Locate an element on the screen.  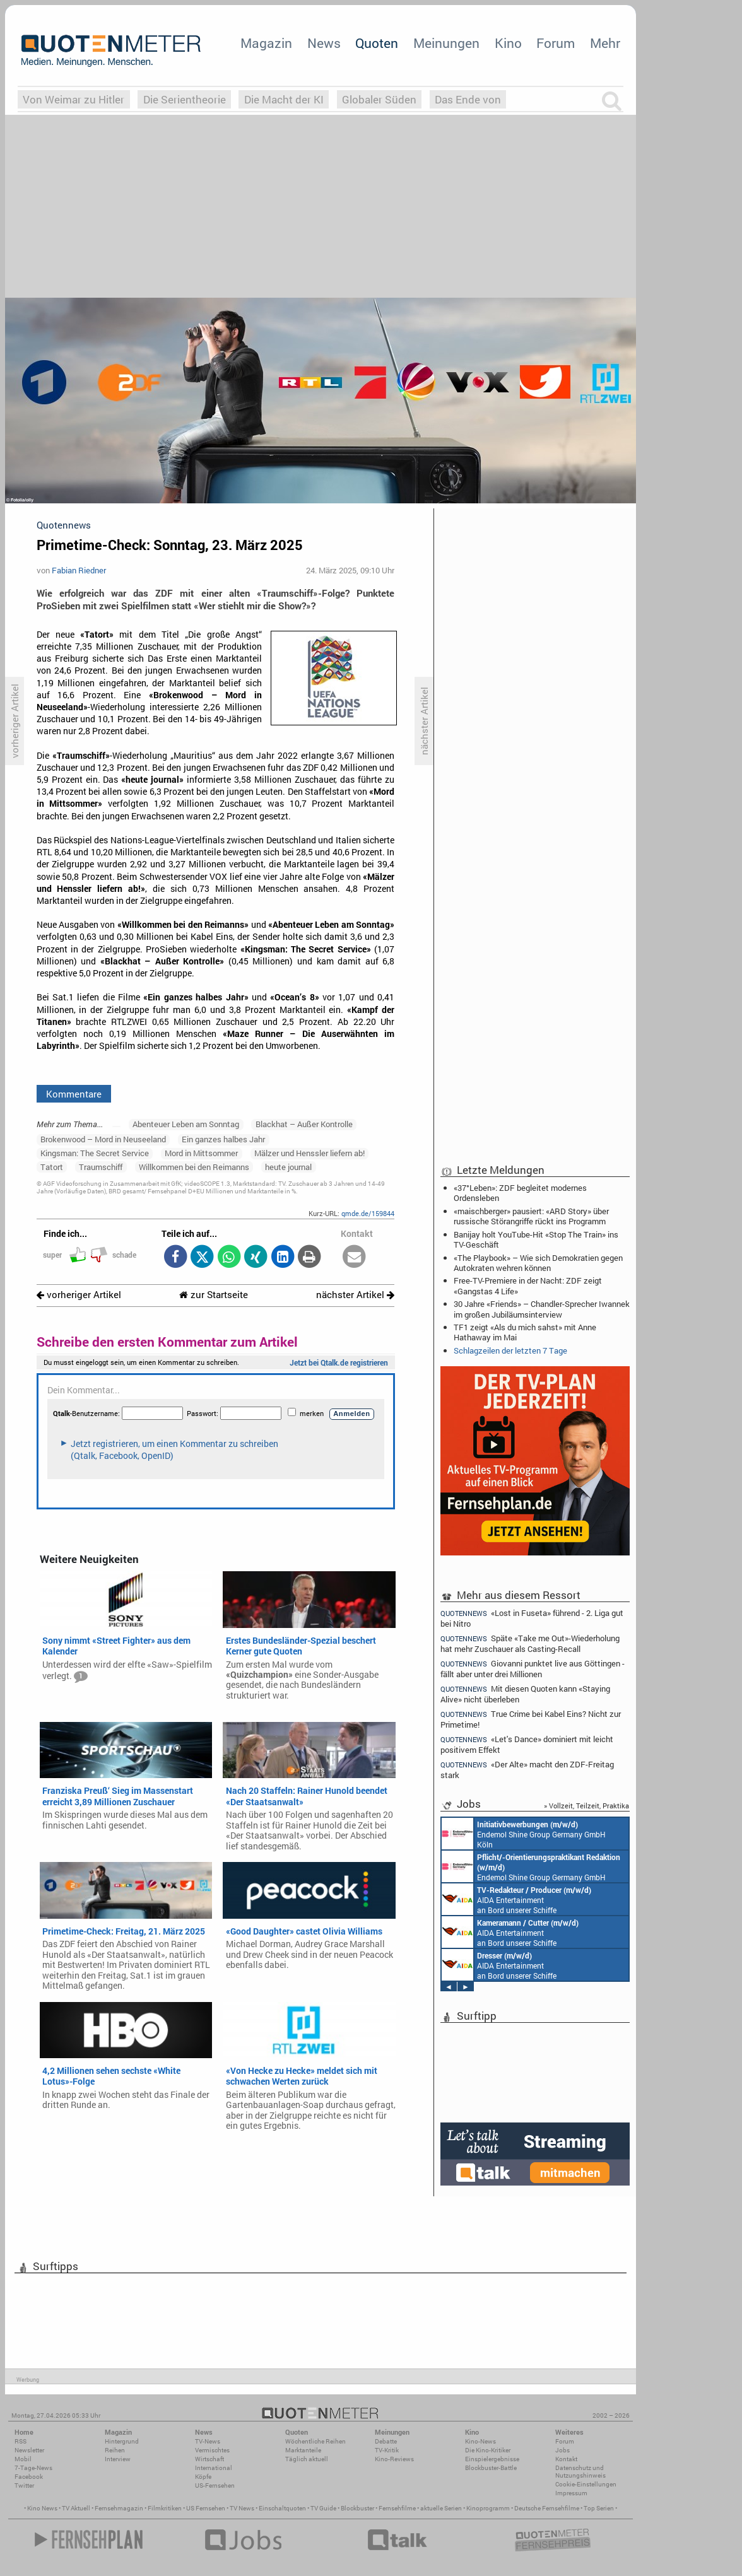
US Fernsehen is located at coordinates (205, 2508).